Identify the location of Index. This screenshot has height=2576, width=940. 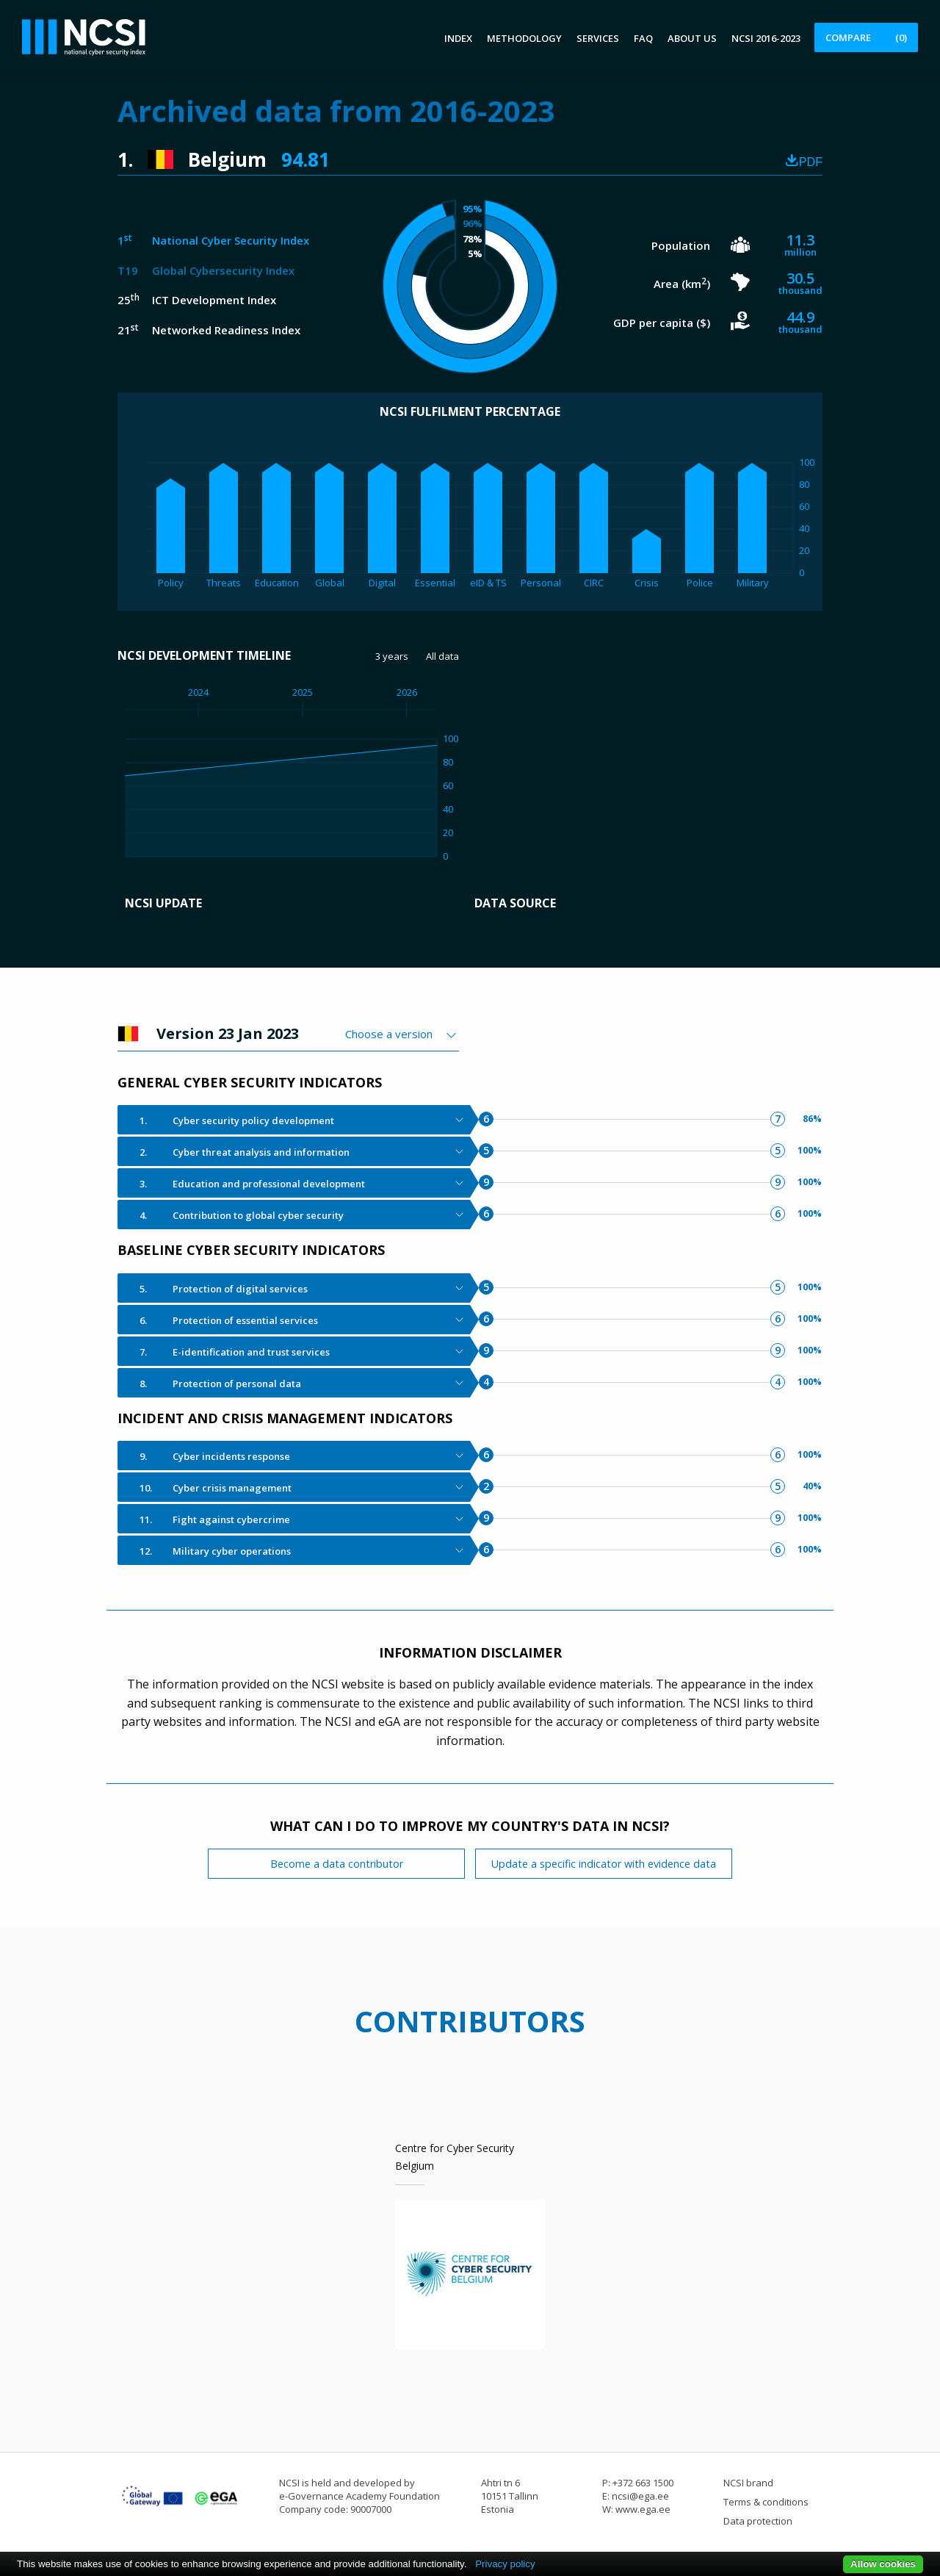
(458, 38).